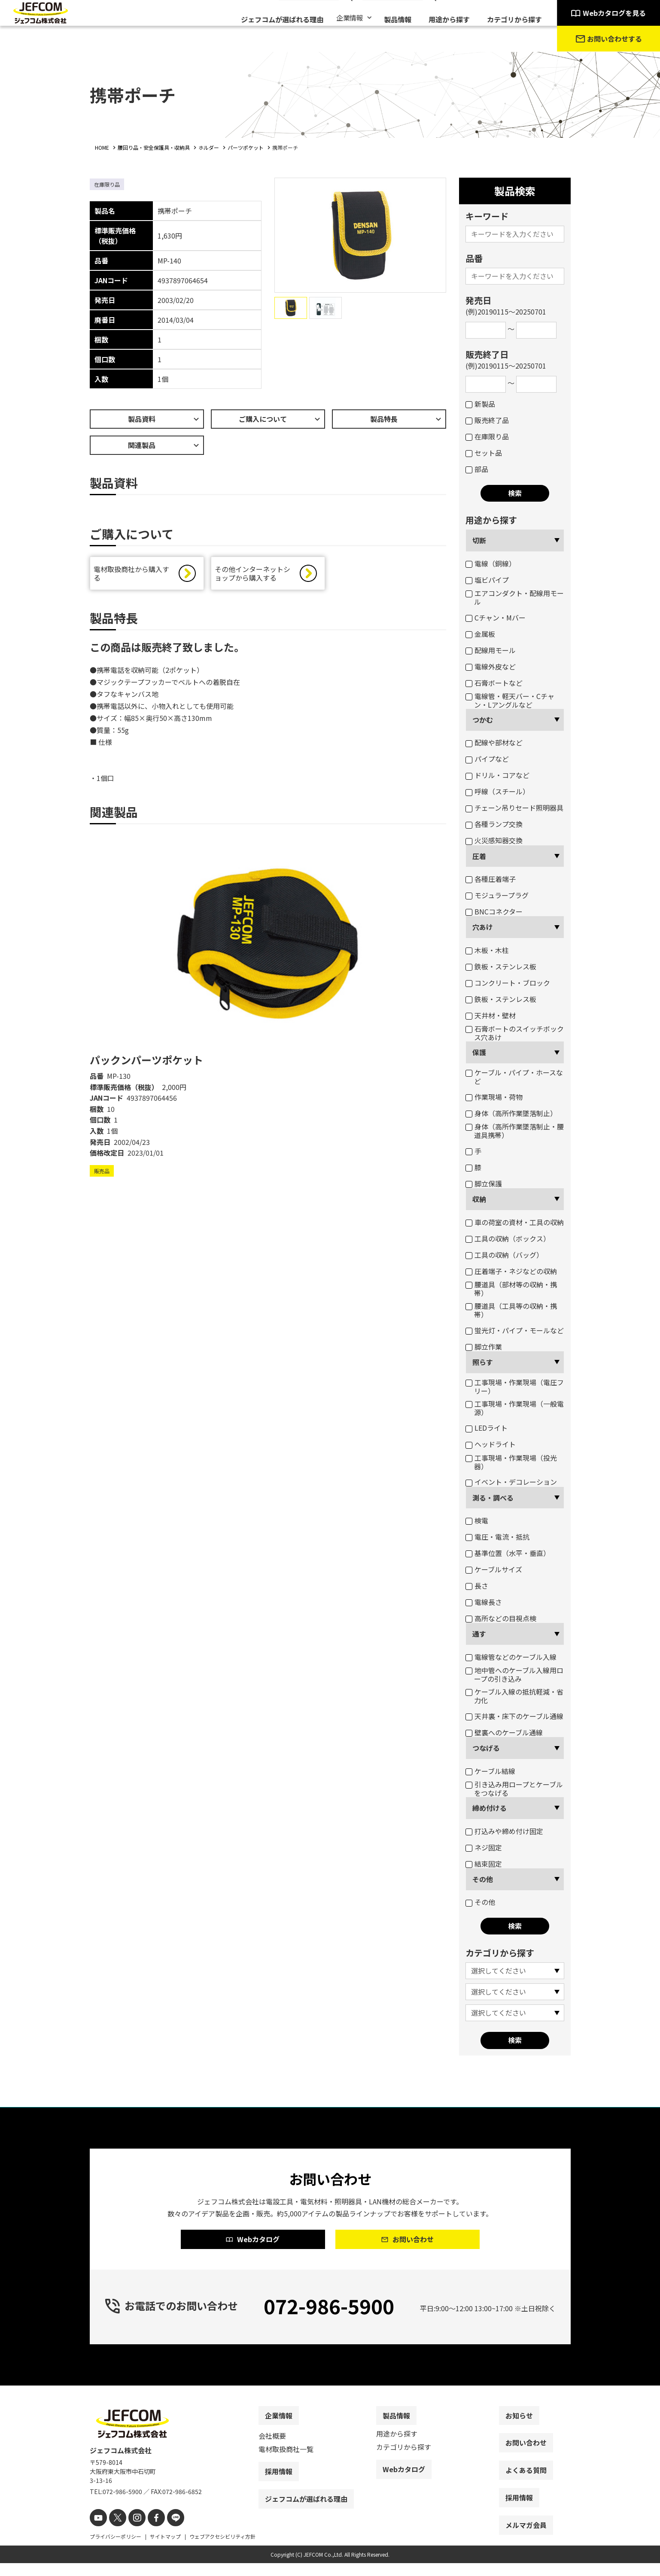 This screenshot has height=2576, width=660. I want to click on つなげる, so click(486, 1748).